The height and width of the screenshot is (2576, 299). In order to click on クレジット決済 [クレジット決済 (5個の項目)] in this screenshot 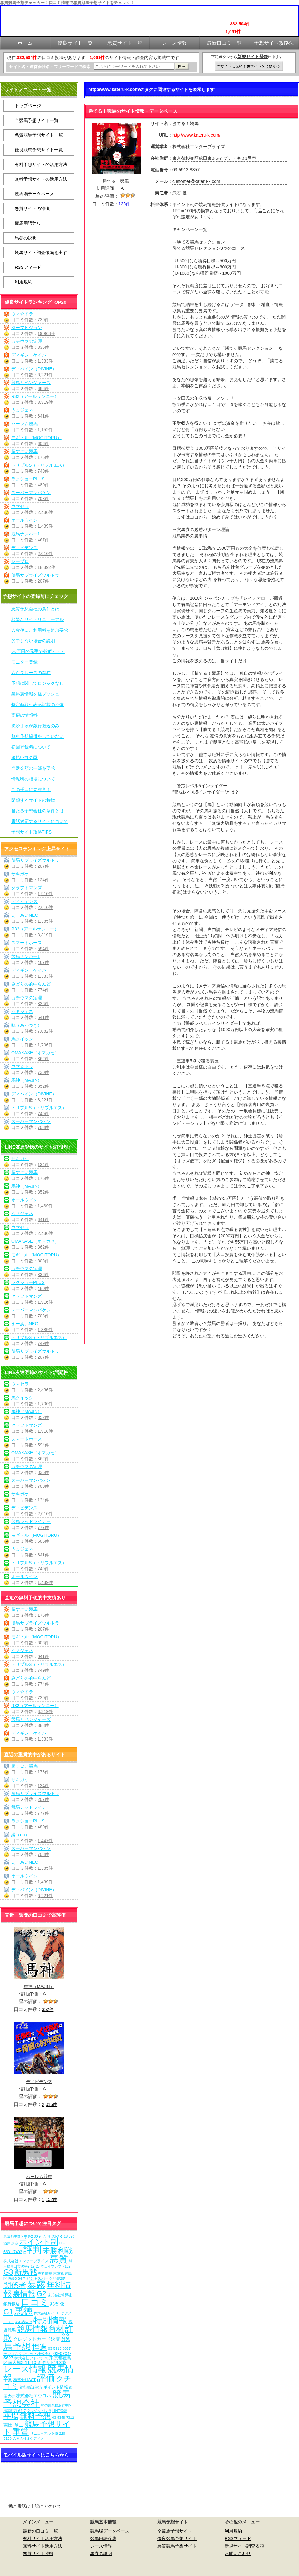, I will do `click(39, 2411)`.